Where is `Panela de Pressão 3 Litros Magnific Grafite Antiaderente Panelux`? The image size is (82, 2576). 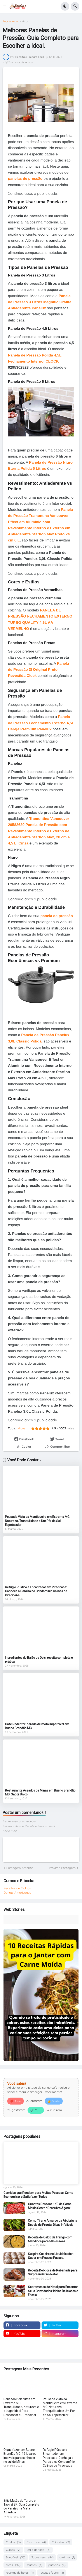
Panela de Pressão 3 Litros Magnific Grafite Antiaderente Panelux is located at coordinates (39, 302).